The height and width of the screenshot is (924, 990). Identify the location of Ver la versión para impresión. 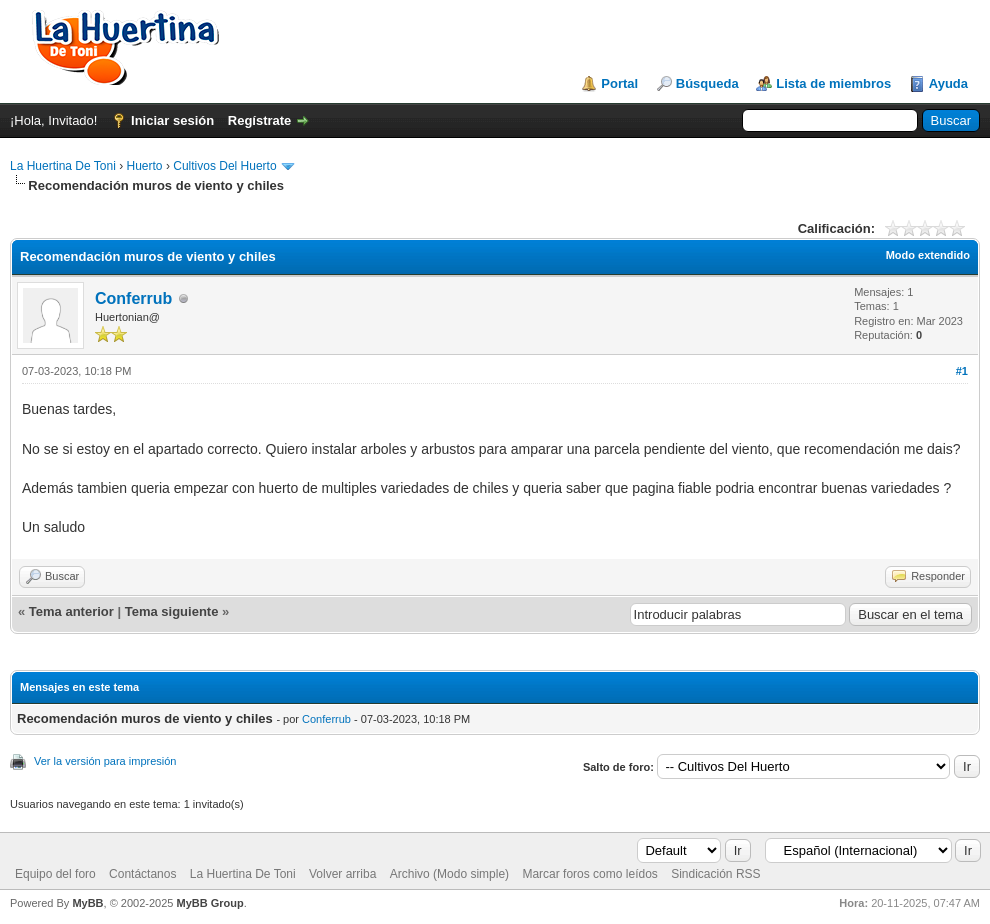
(105, 761).